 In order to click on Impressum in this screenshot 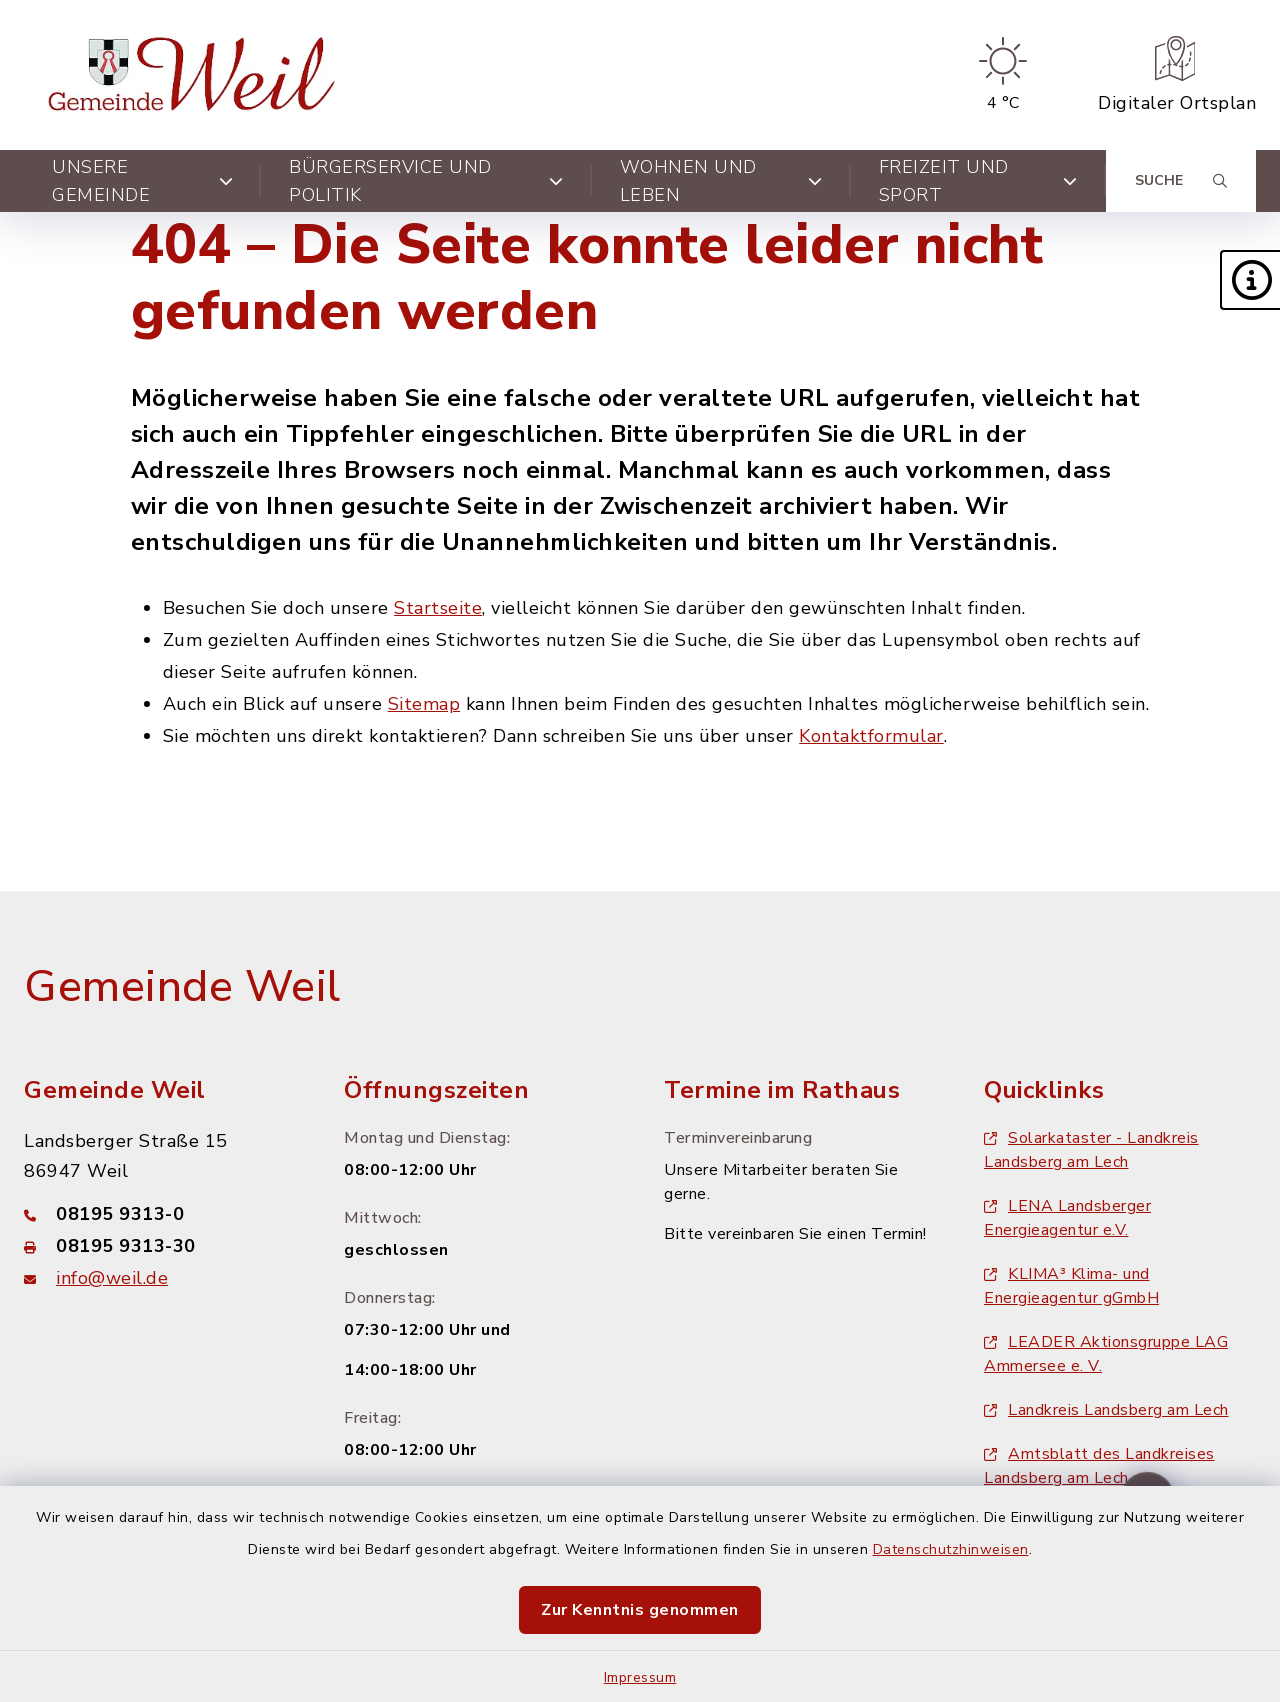, I will do `click(640, 1677)`.